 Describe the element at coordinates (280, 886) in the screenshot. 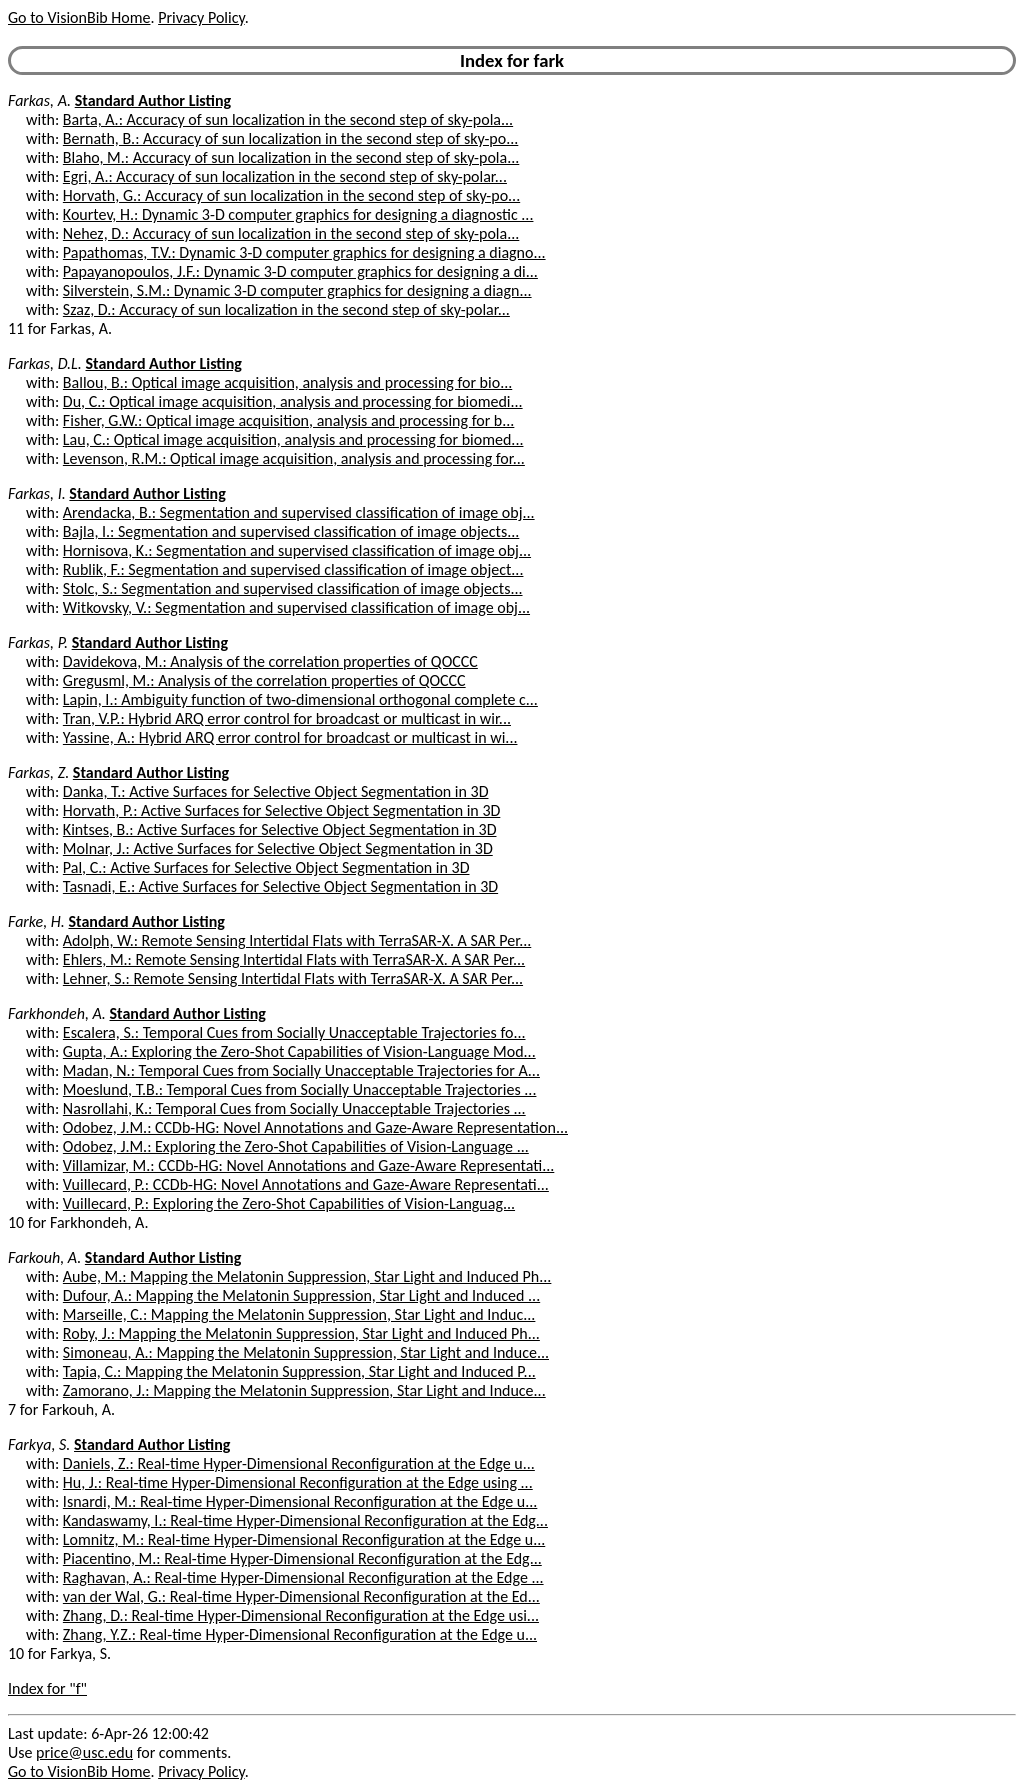

I see `Tasnadi, E.: Active Surfaces for Selective Object Segmentation in 3D` at that location.